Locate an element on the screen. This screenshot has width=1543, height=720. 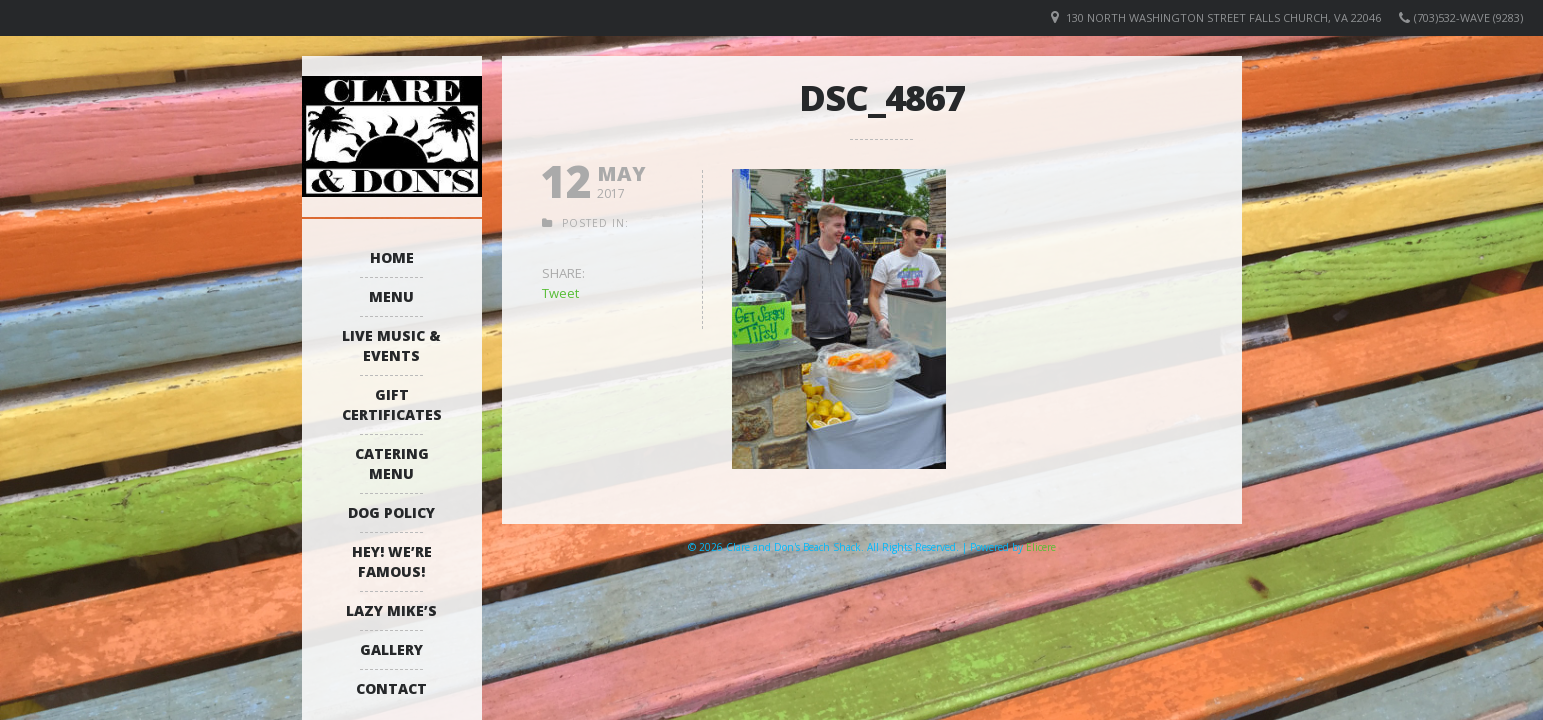
Gallery is located at coordinates (391, 649).